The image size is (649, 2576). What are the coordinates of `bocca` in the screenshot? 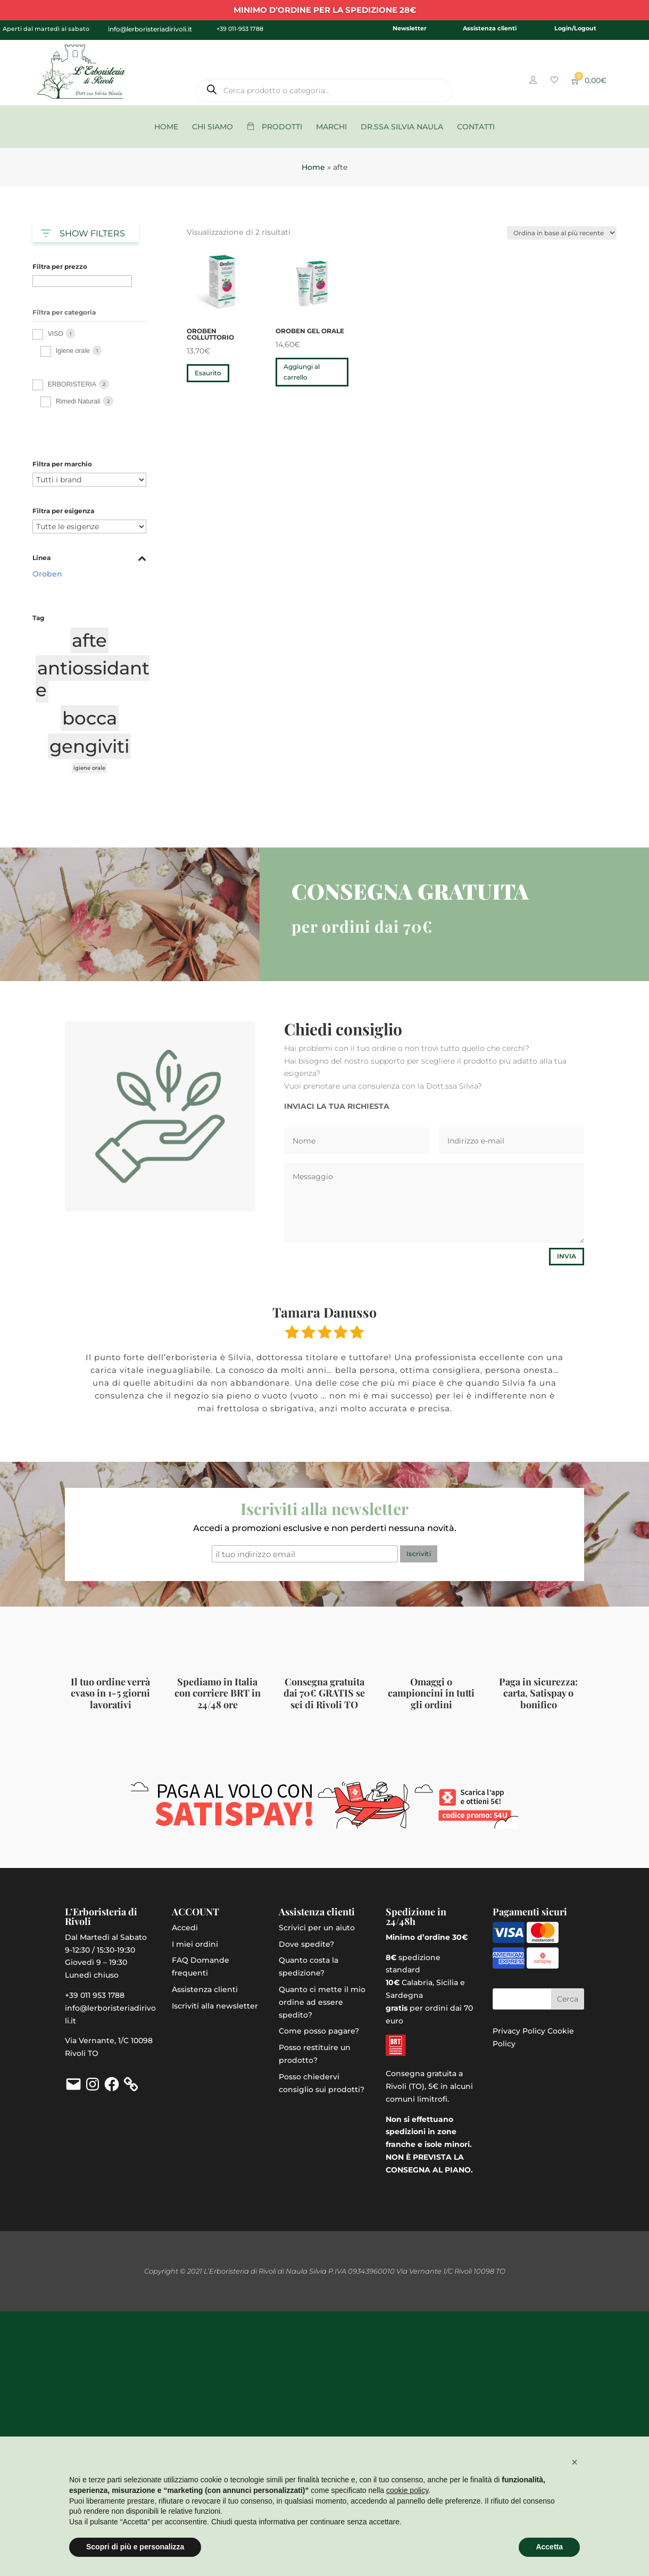 It's located at (89, 718).